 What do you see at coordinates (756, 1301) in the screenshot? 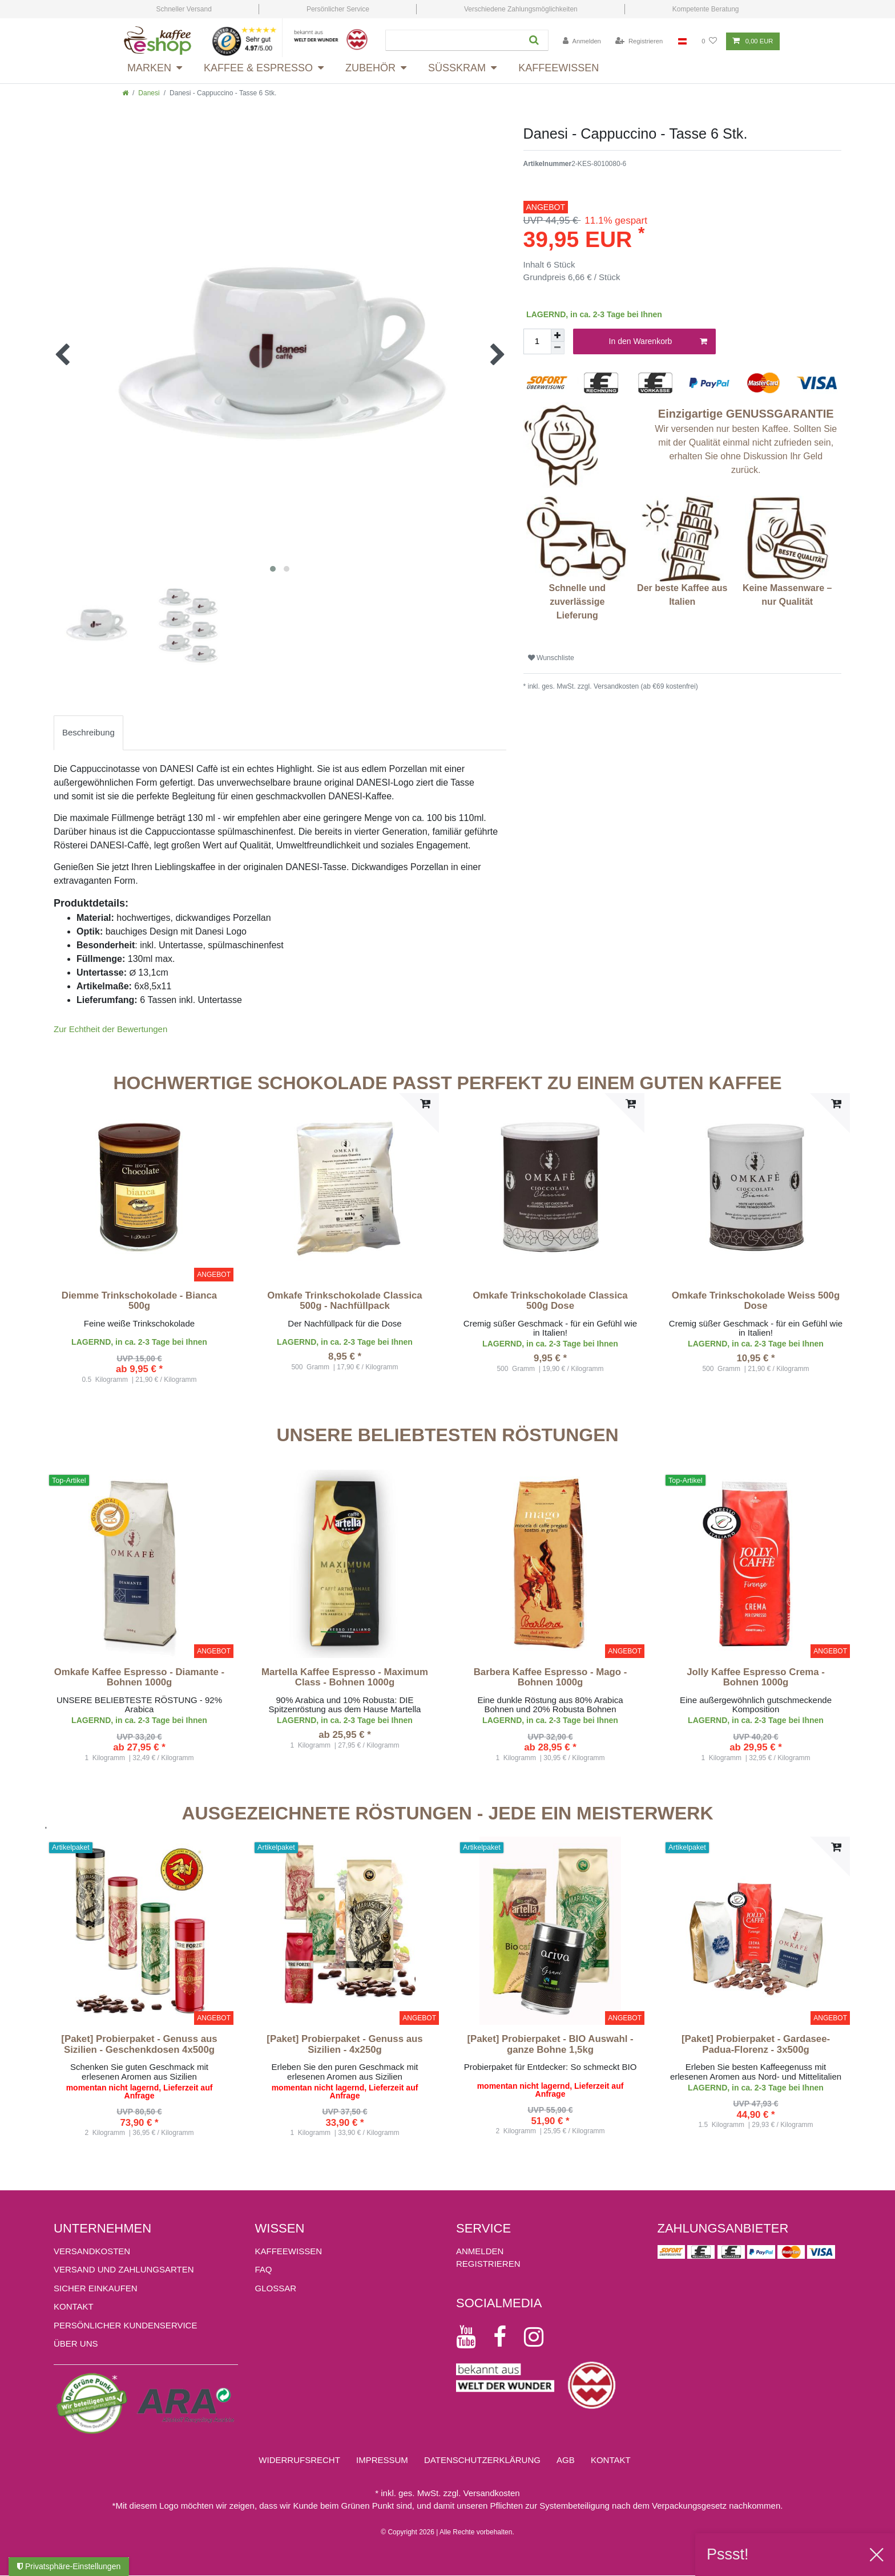
I see `Omkafe Trinkschokolade Weiss 500g Dose` at bounding box center [756, 1301].